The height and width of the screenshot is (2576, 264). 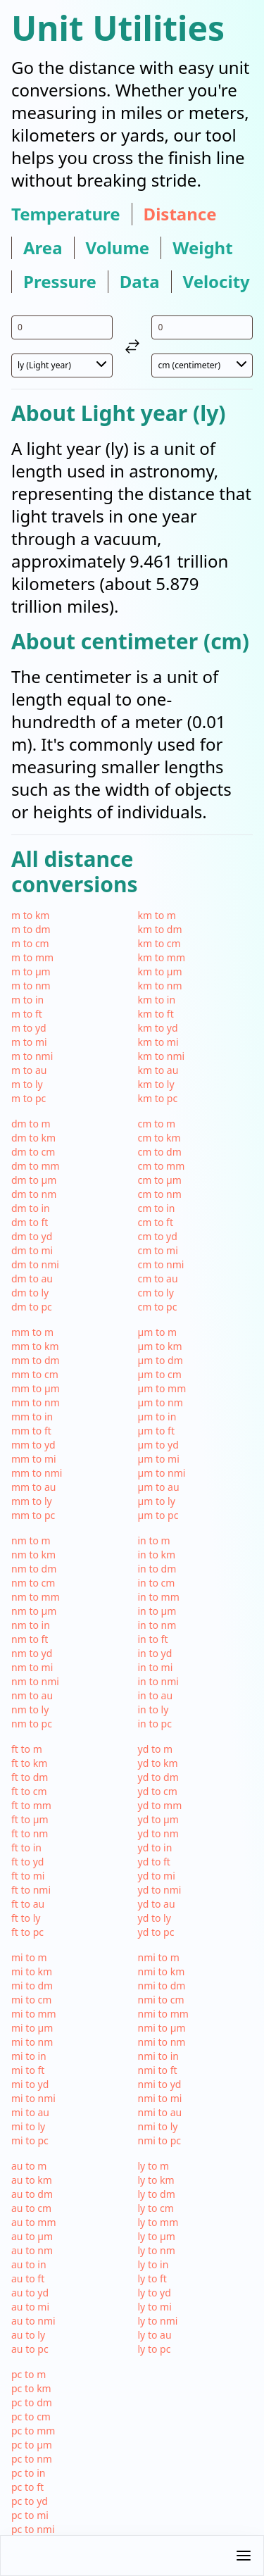 I want to click on m to µm, so click(x=31, y=971).